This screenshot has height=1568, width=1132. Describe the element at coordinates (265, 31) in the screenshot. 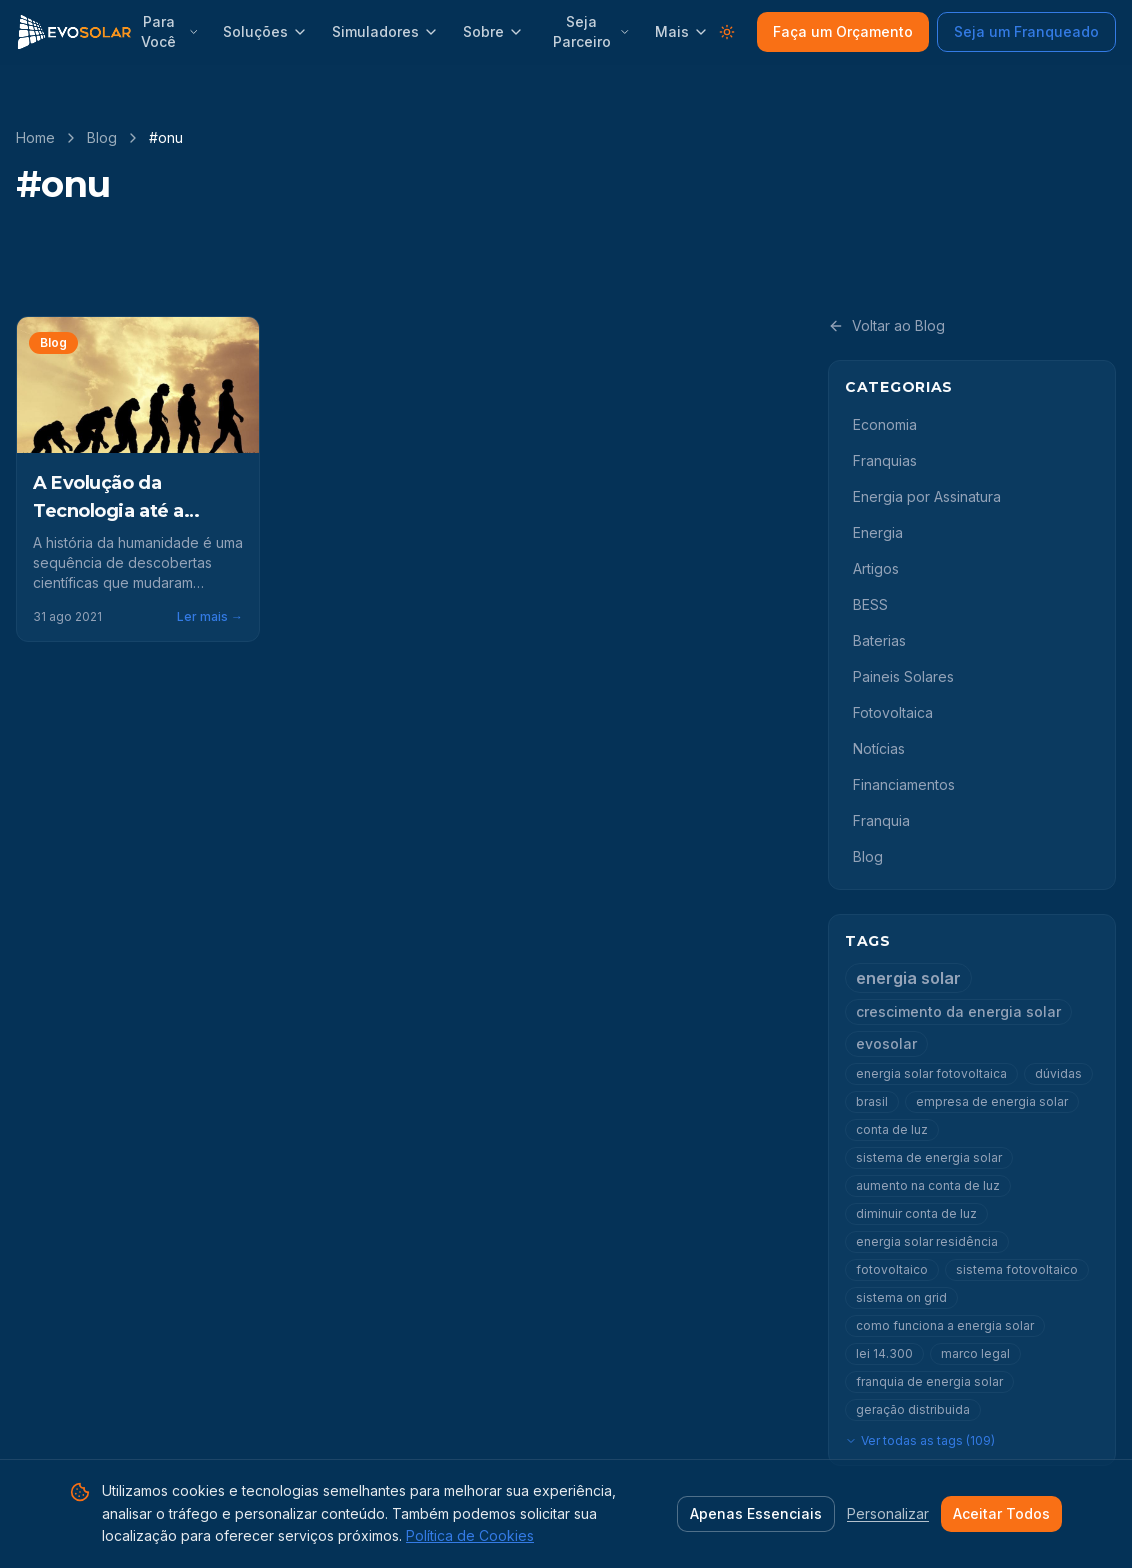

I see `Soluções` at that location.